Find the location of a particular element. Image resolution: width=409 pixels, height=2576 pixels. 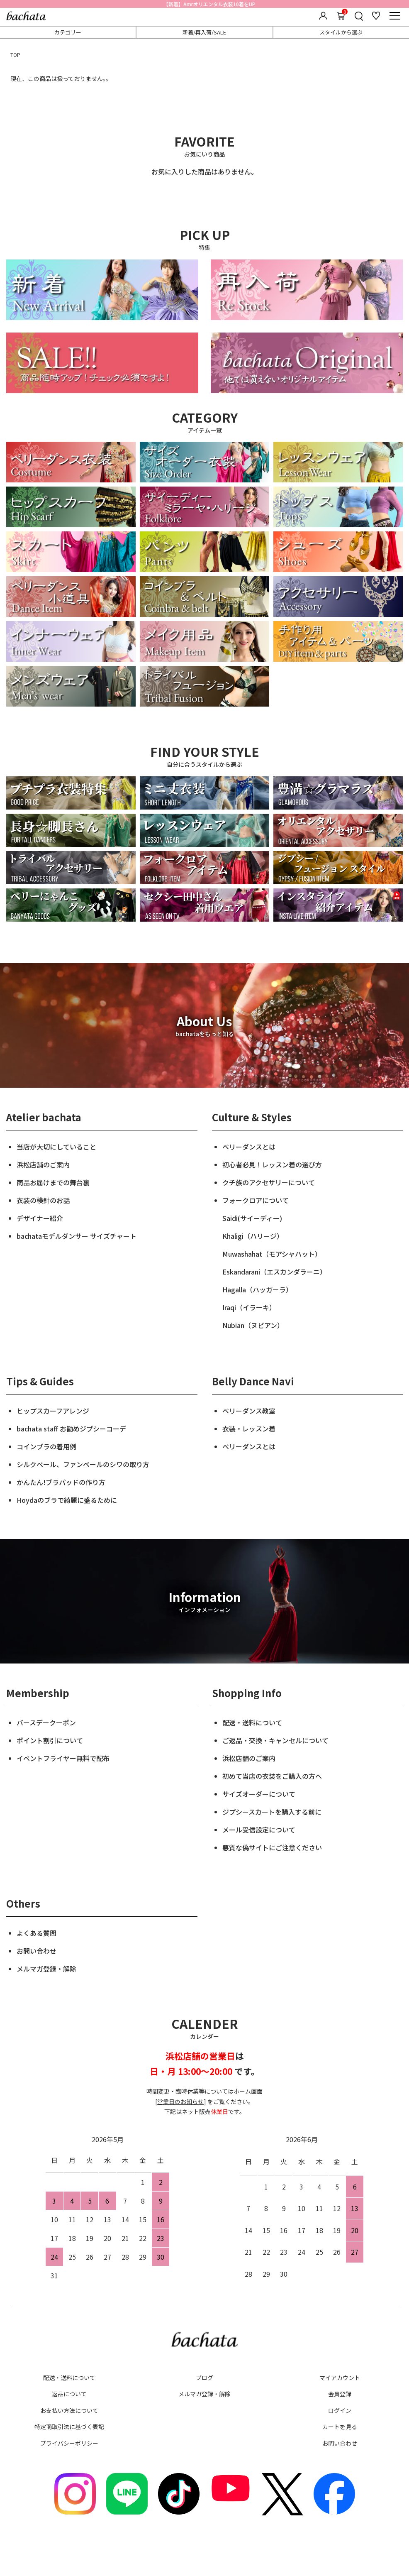

クチ族のアクセサリーについて is located at coordinates (268, 1182).